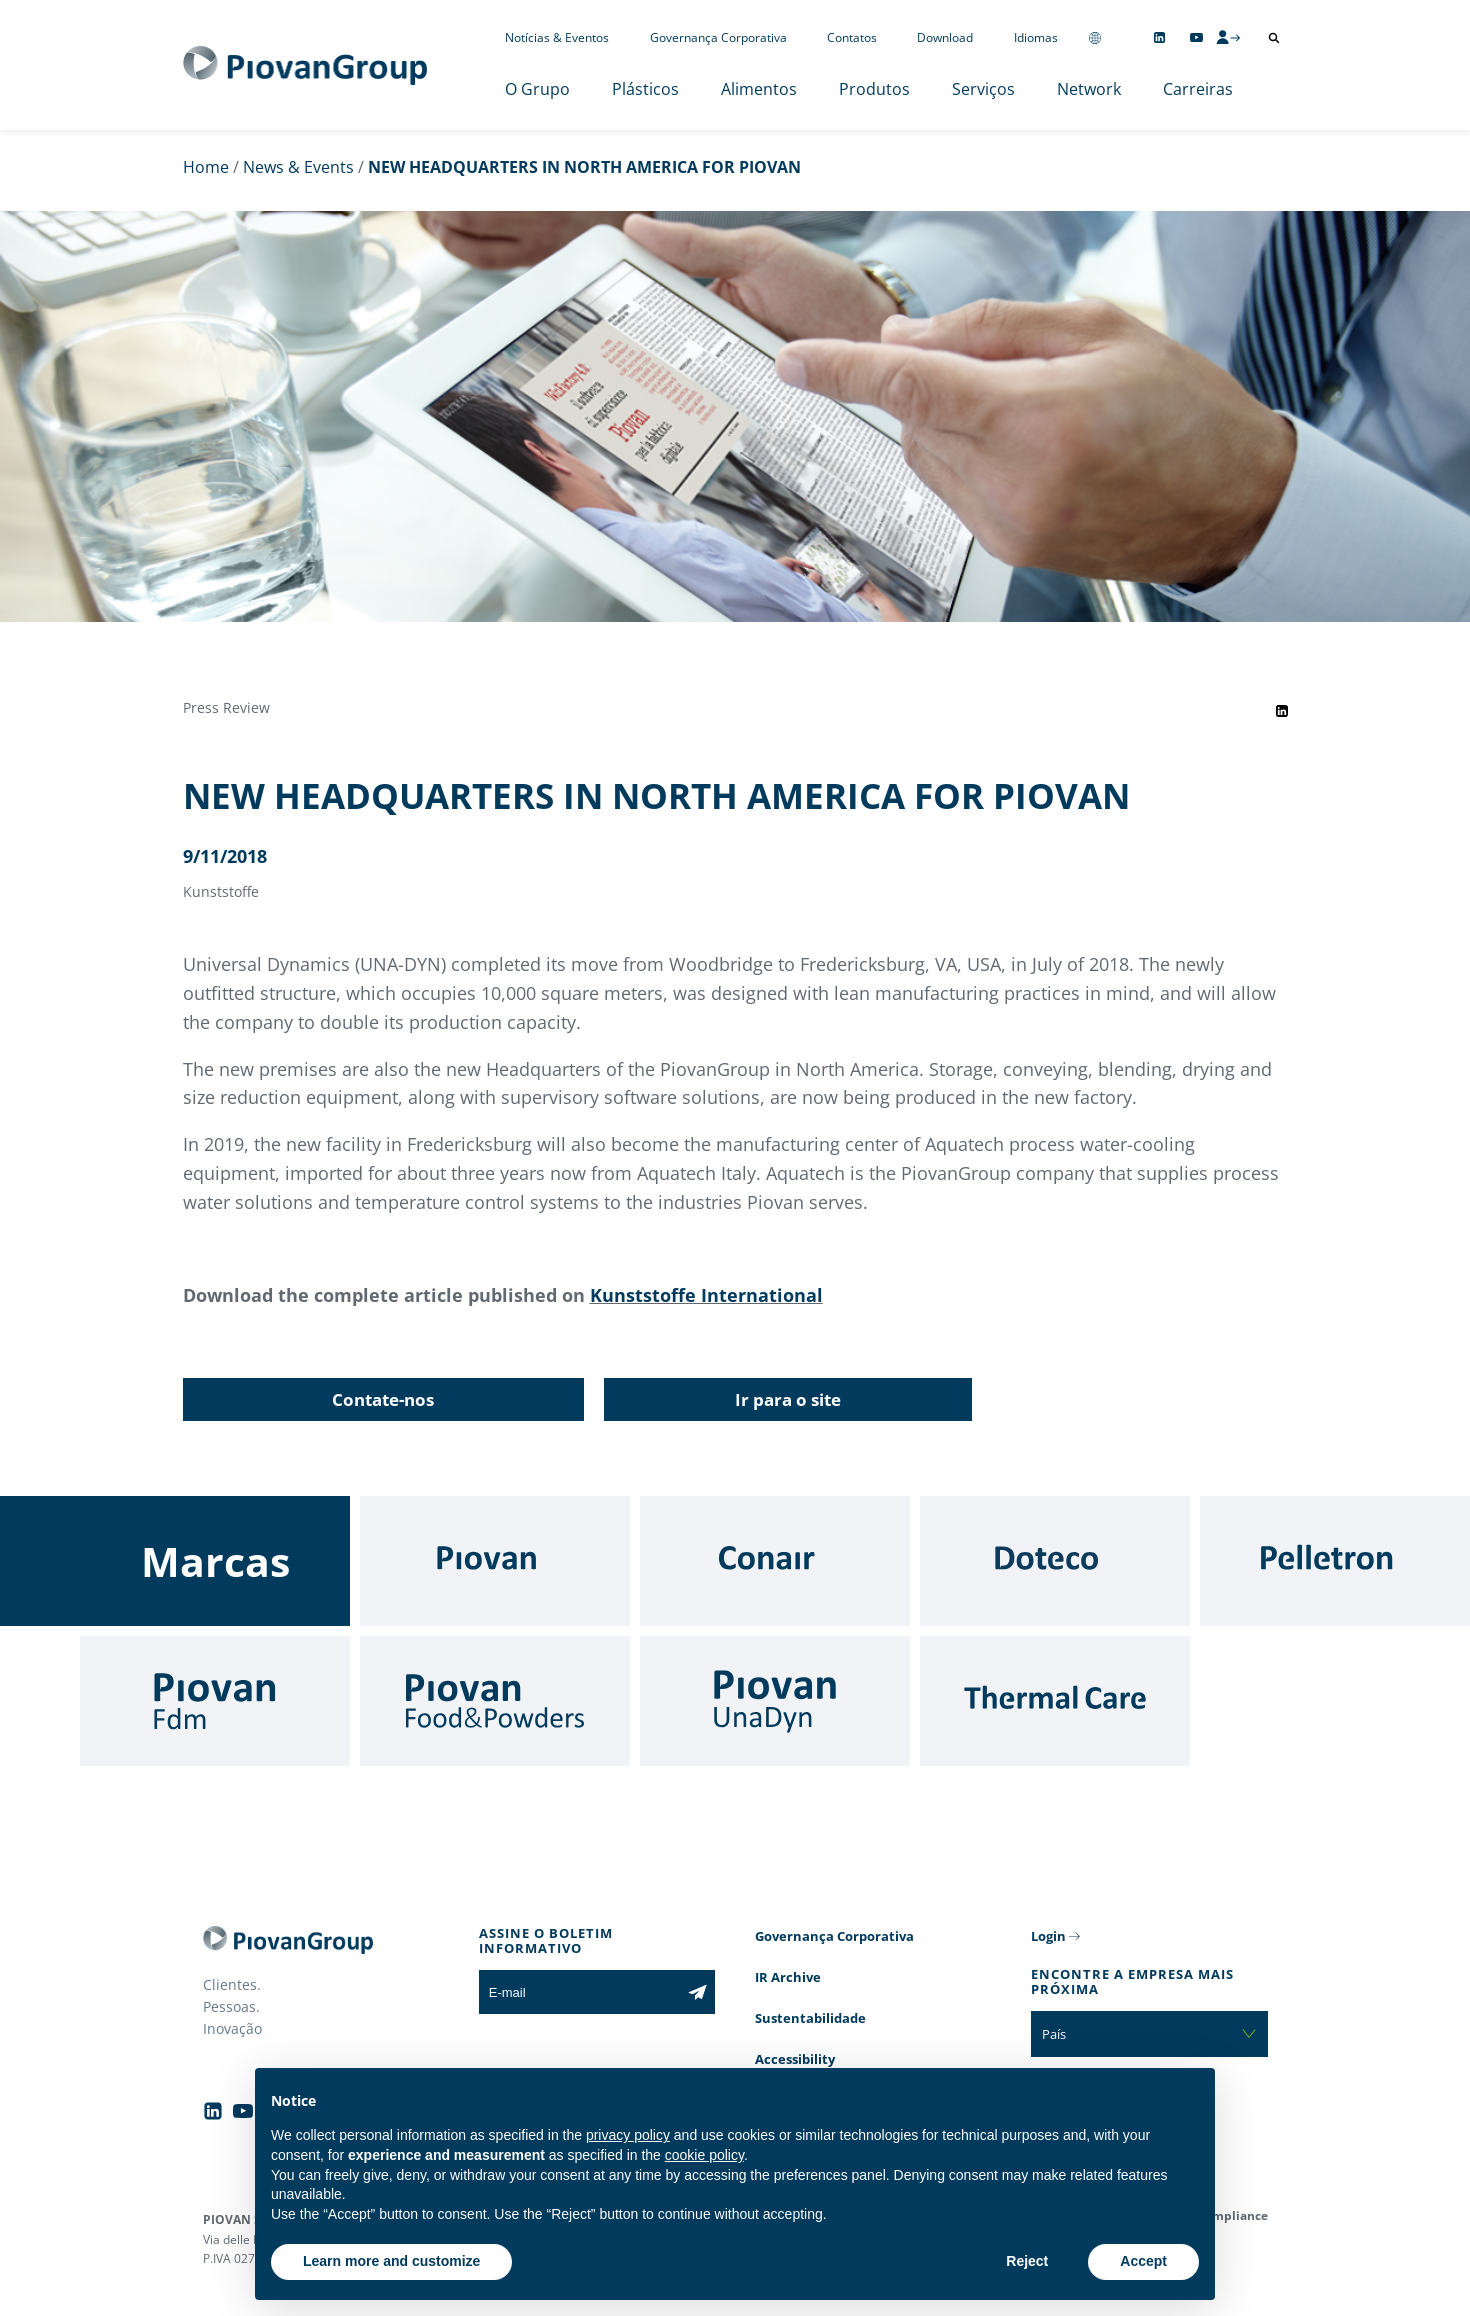 Image resolution: width=1470 pixels, height=2316 pixels. Describe the element at coordinates (215, 1701) in the screenshot. I see `[Fdm]` at that location.